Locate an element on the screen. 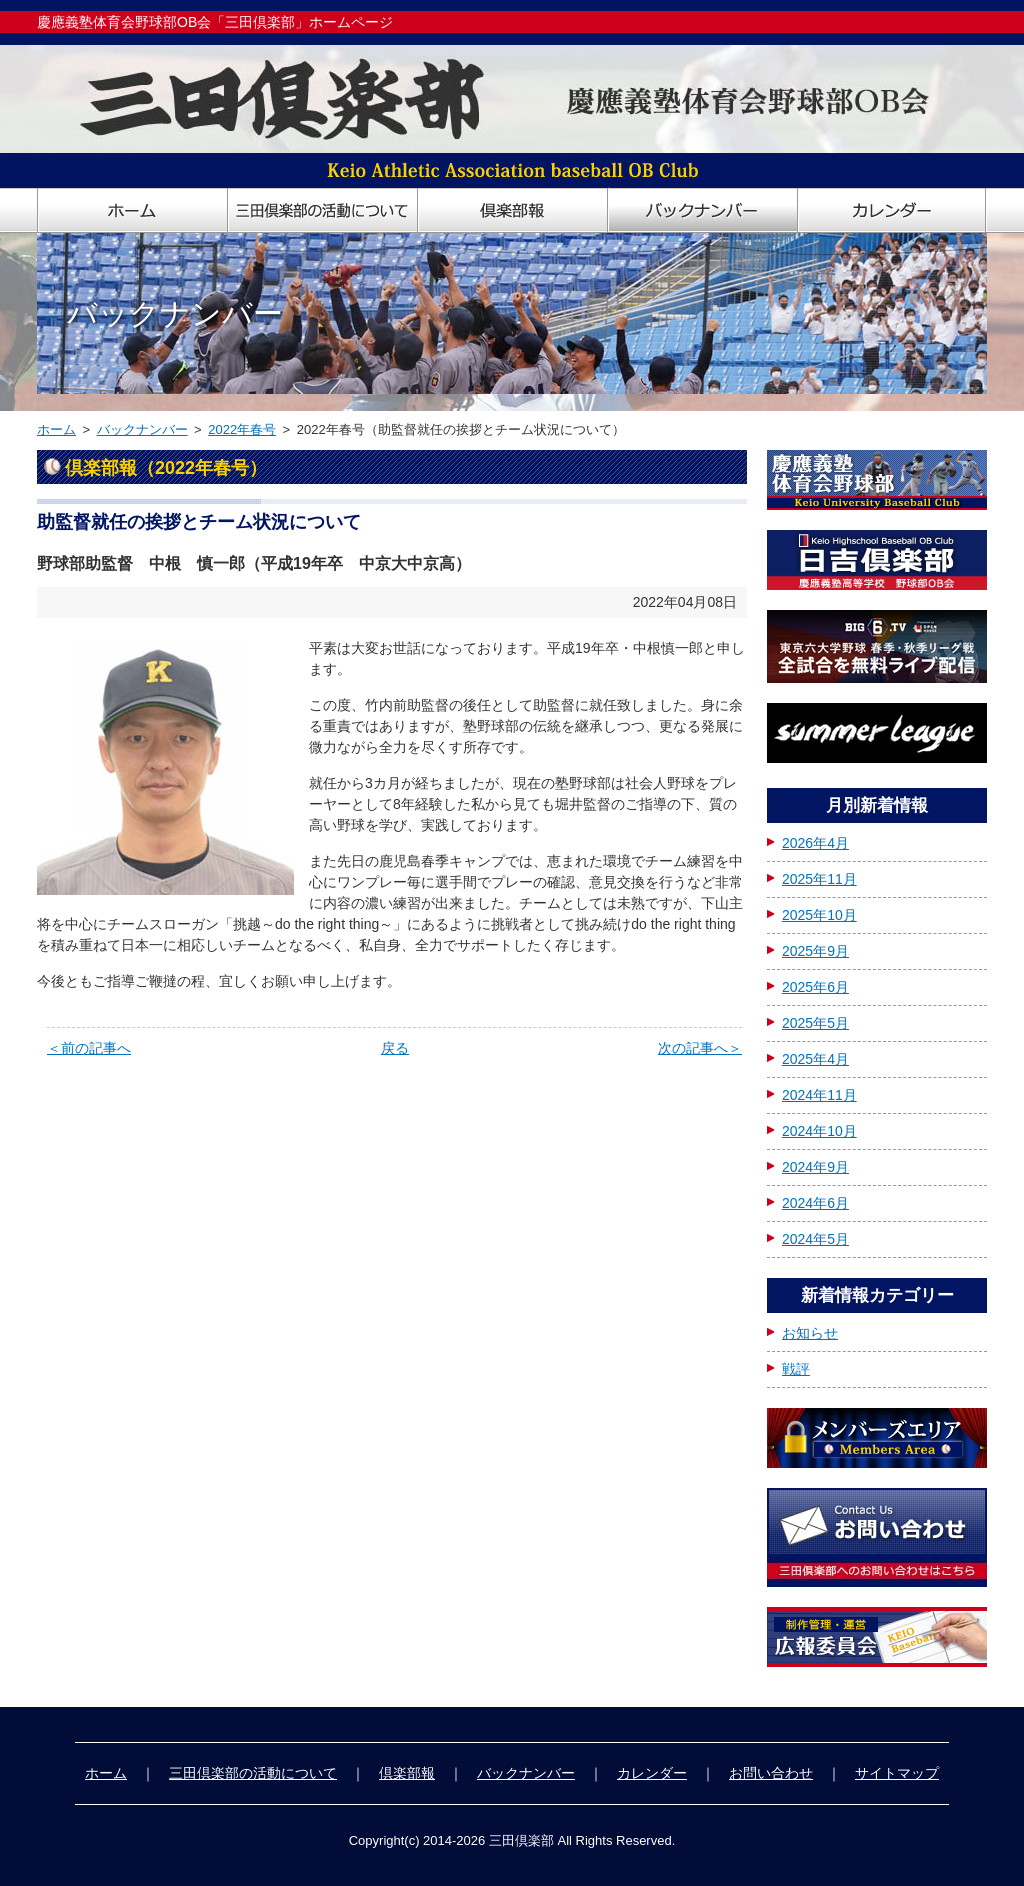  ＜前の記事へ is located at coordinates (89, 1048).